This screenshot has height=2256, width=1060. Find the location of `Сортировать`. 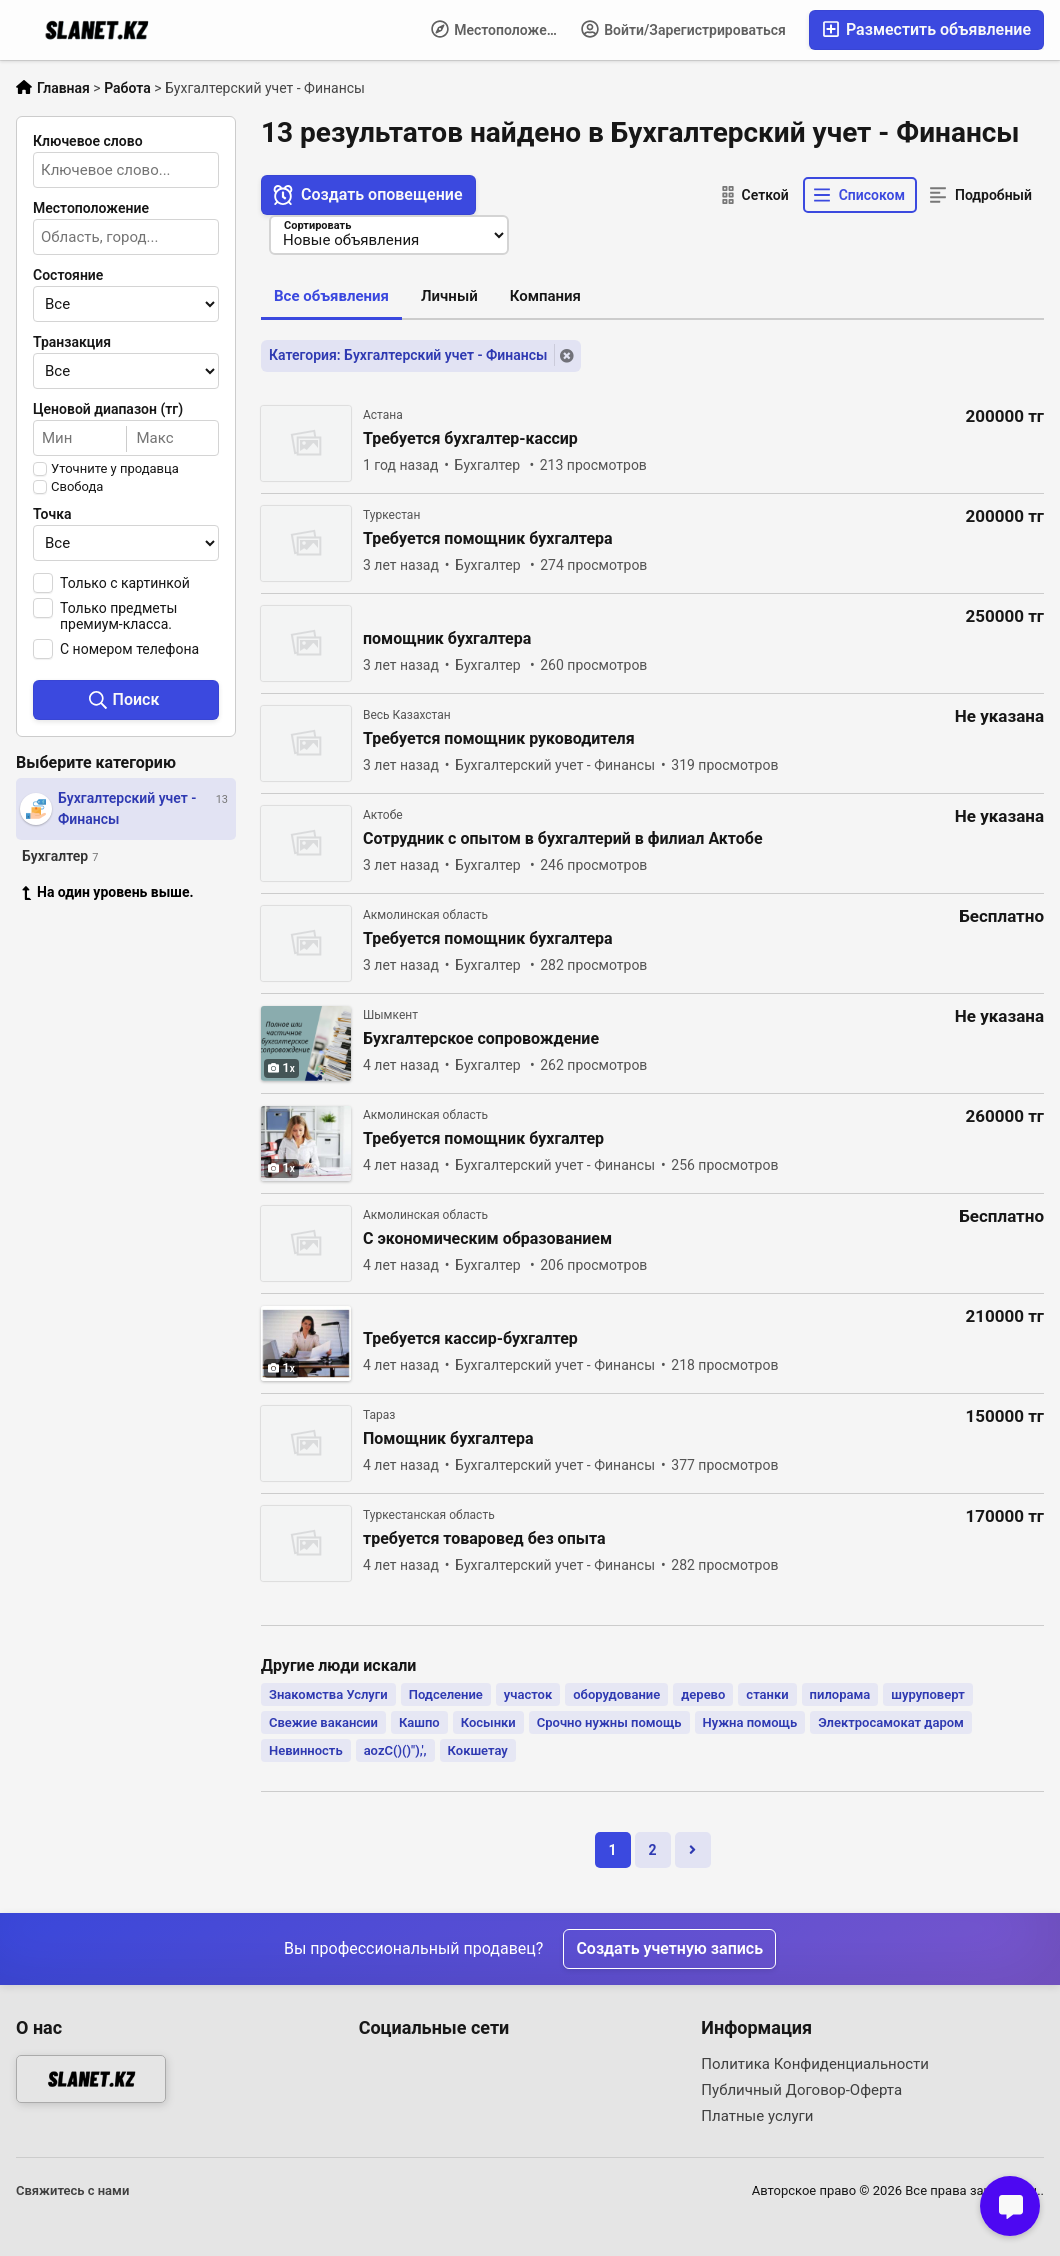

Сортировать is located at coordinates (317, 225).